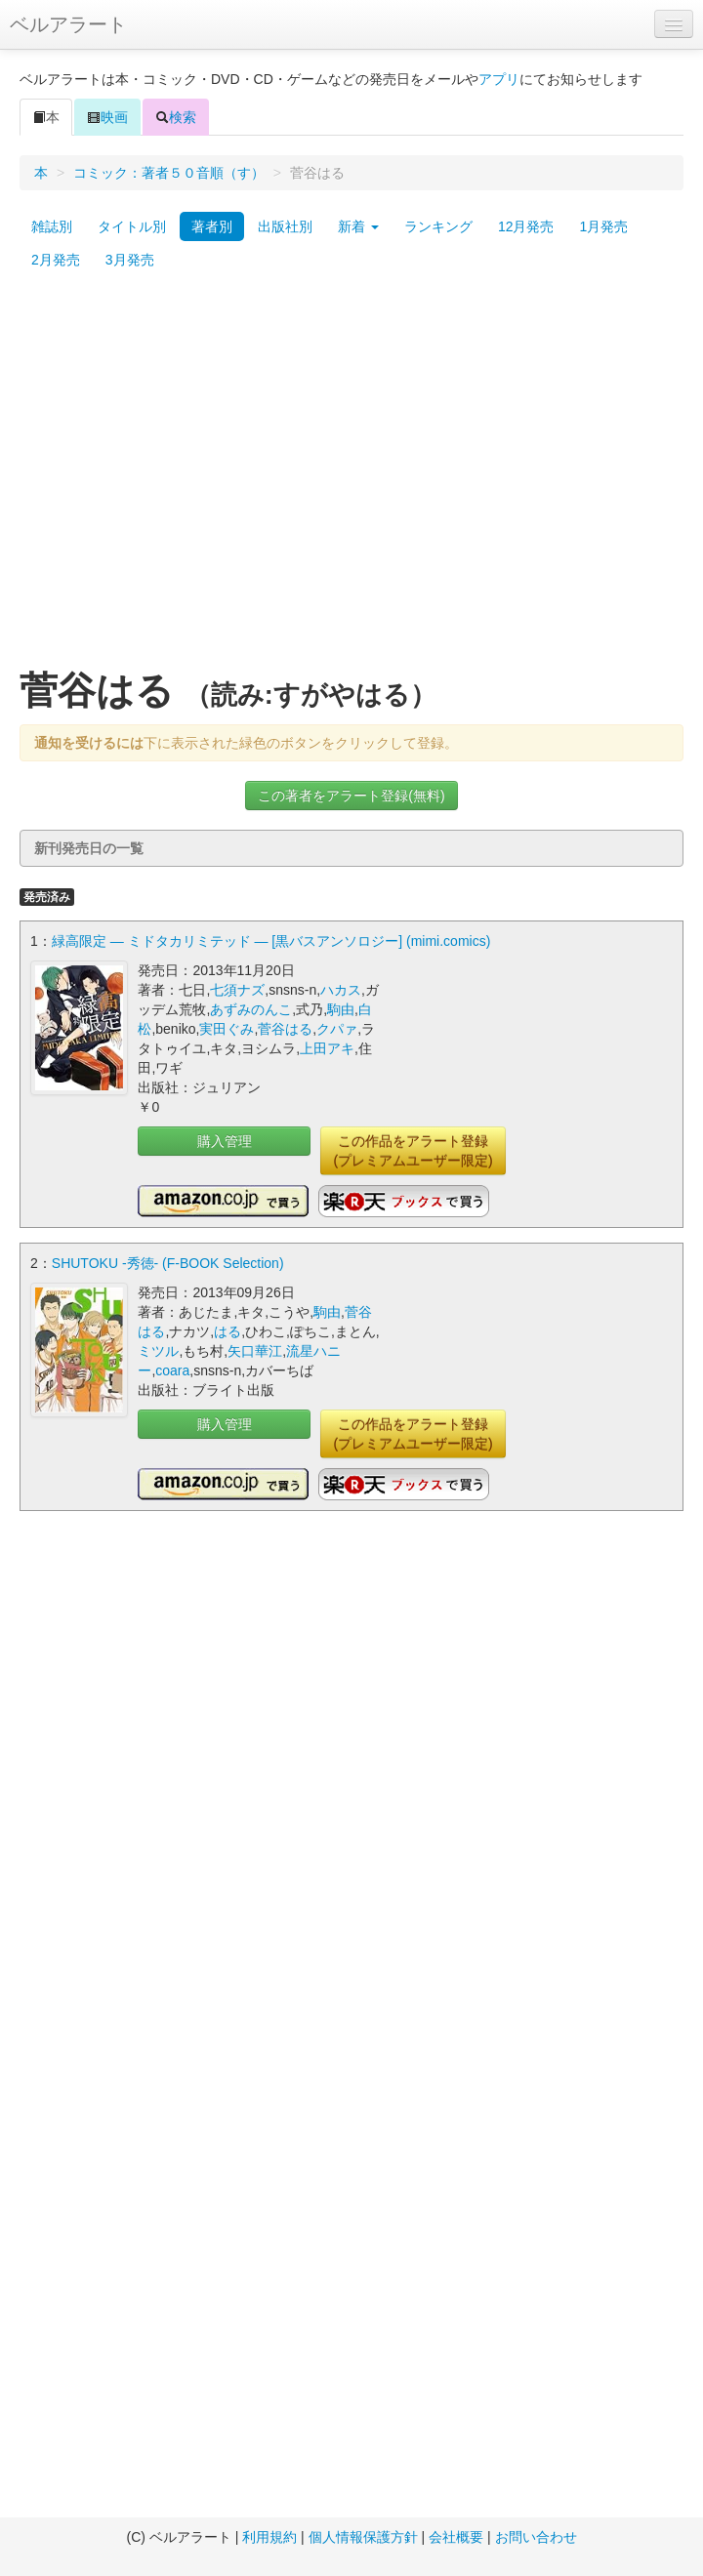 The height and width of the screenshot is (2576, 703). Describe the element at coordinates (438, 226) in the screenshot. I see `ランキング` at that location.